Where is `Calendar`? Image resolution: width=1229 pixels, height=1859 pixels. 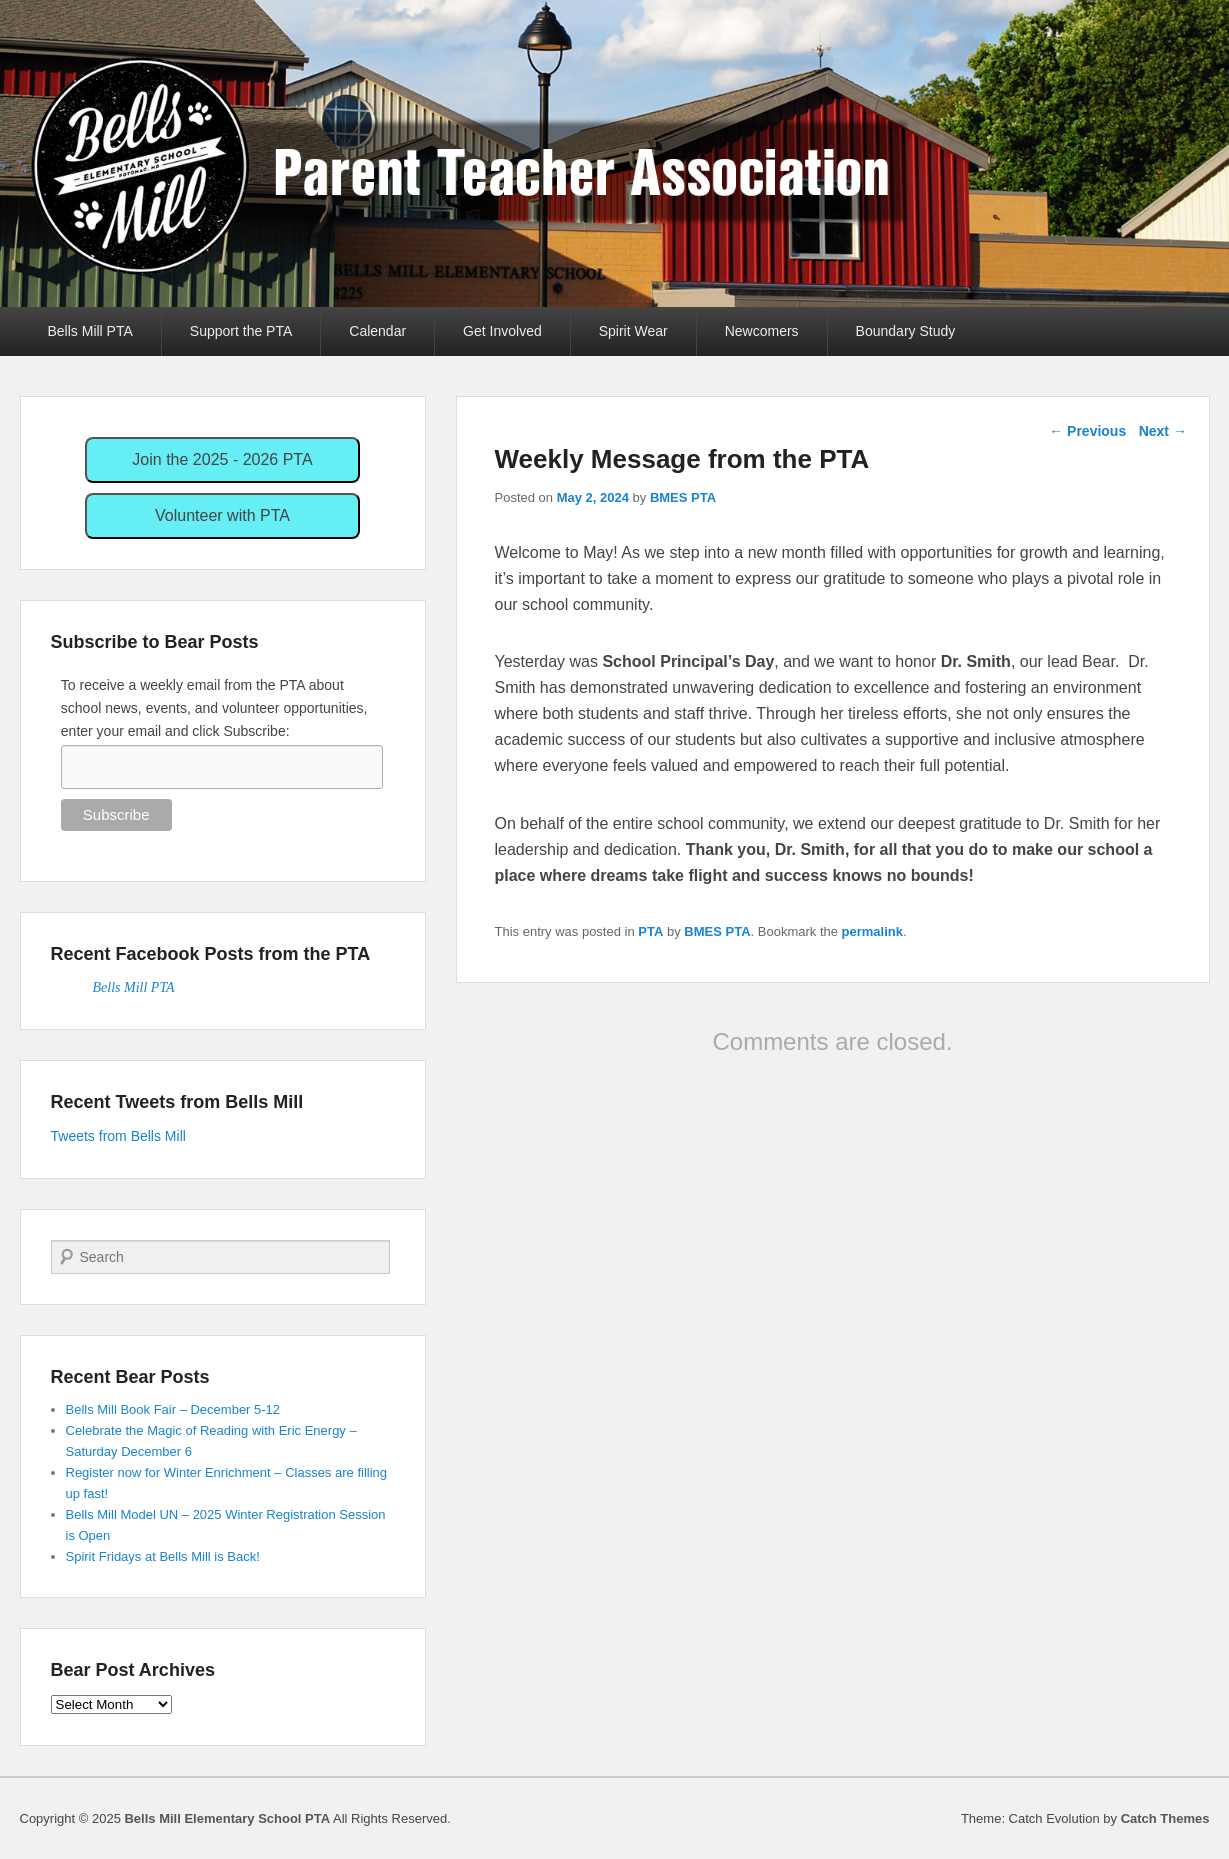 Calendar is located at coordinates (377, 331).